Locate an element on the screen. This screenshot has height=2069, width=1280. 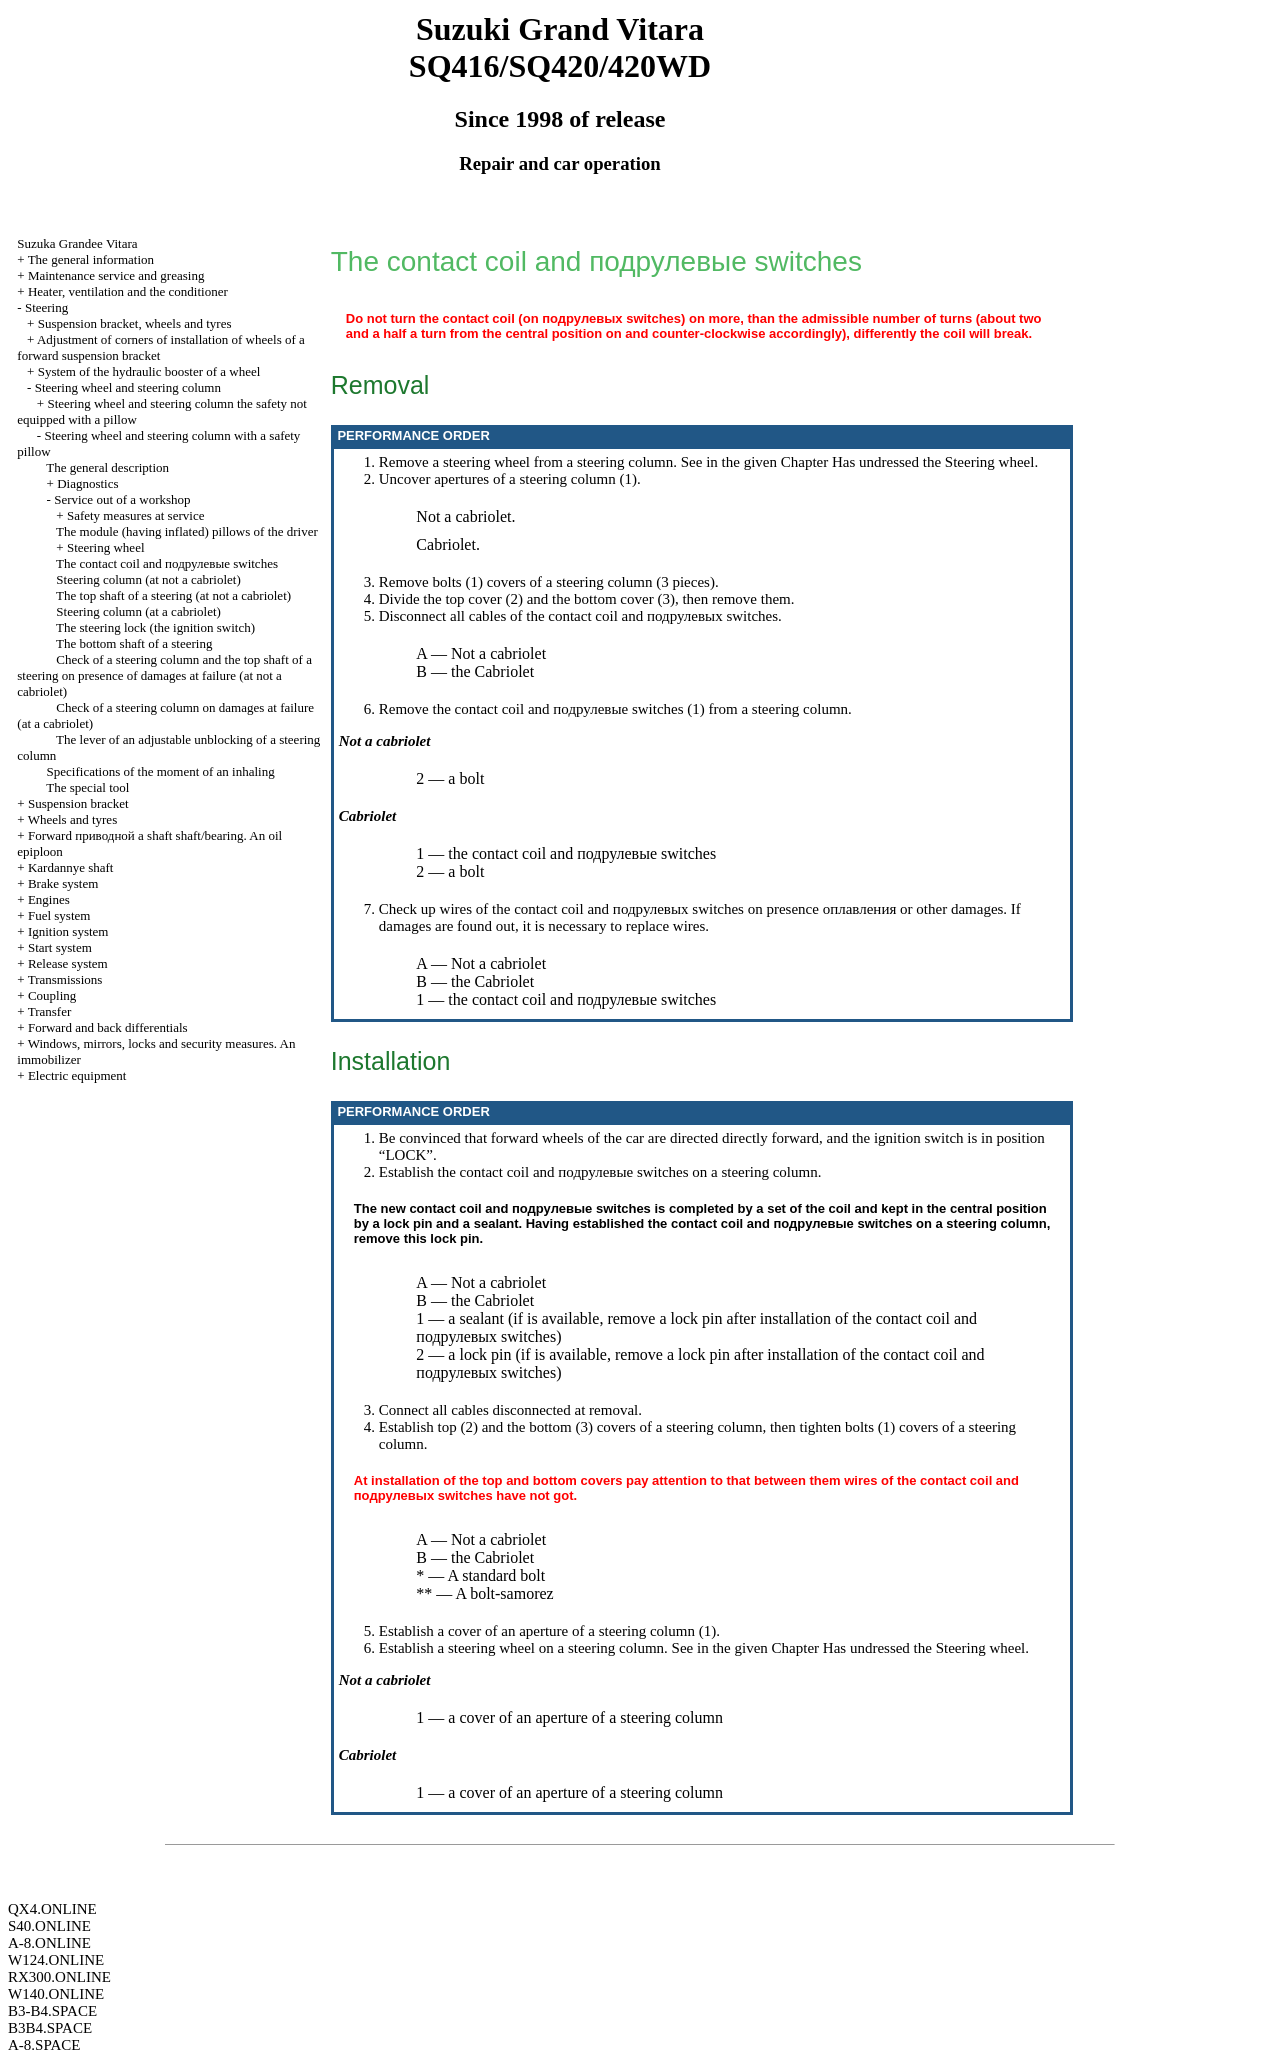
The steering lock (the ignition switch) is located at coordinates (155, 627).